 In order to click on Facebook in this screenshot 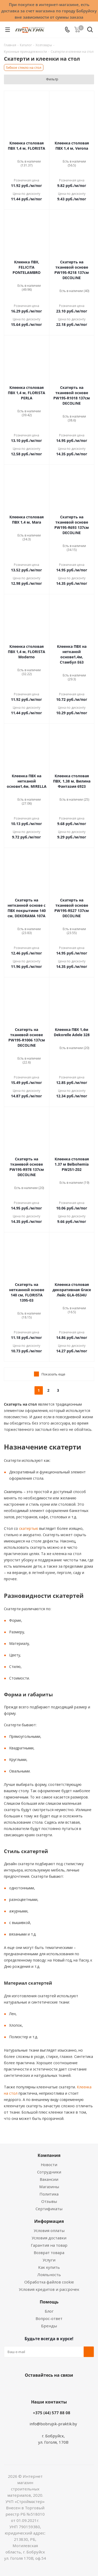, I will do `click(41, 2387)`.